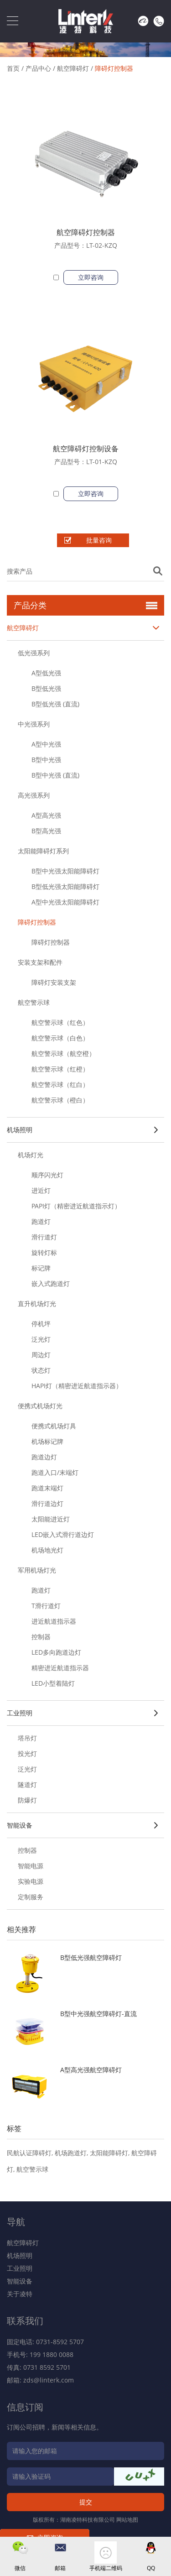  What do you see at coordinates (27, 1784) in the screenshot?
I see `隧道灯` at bounding box center [27, 1784].